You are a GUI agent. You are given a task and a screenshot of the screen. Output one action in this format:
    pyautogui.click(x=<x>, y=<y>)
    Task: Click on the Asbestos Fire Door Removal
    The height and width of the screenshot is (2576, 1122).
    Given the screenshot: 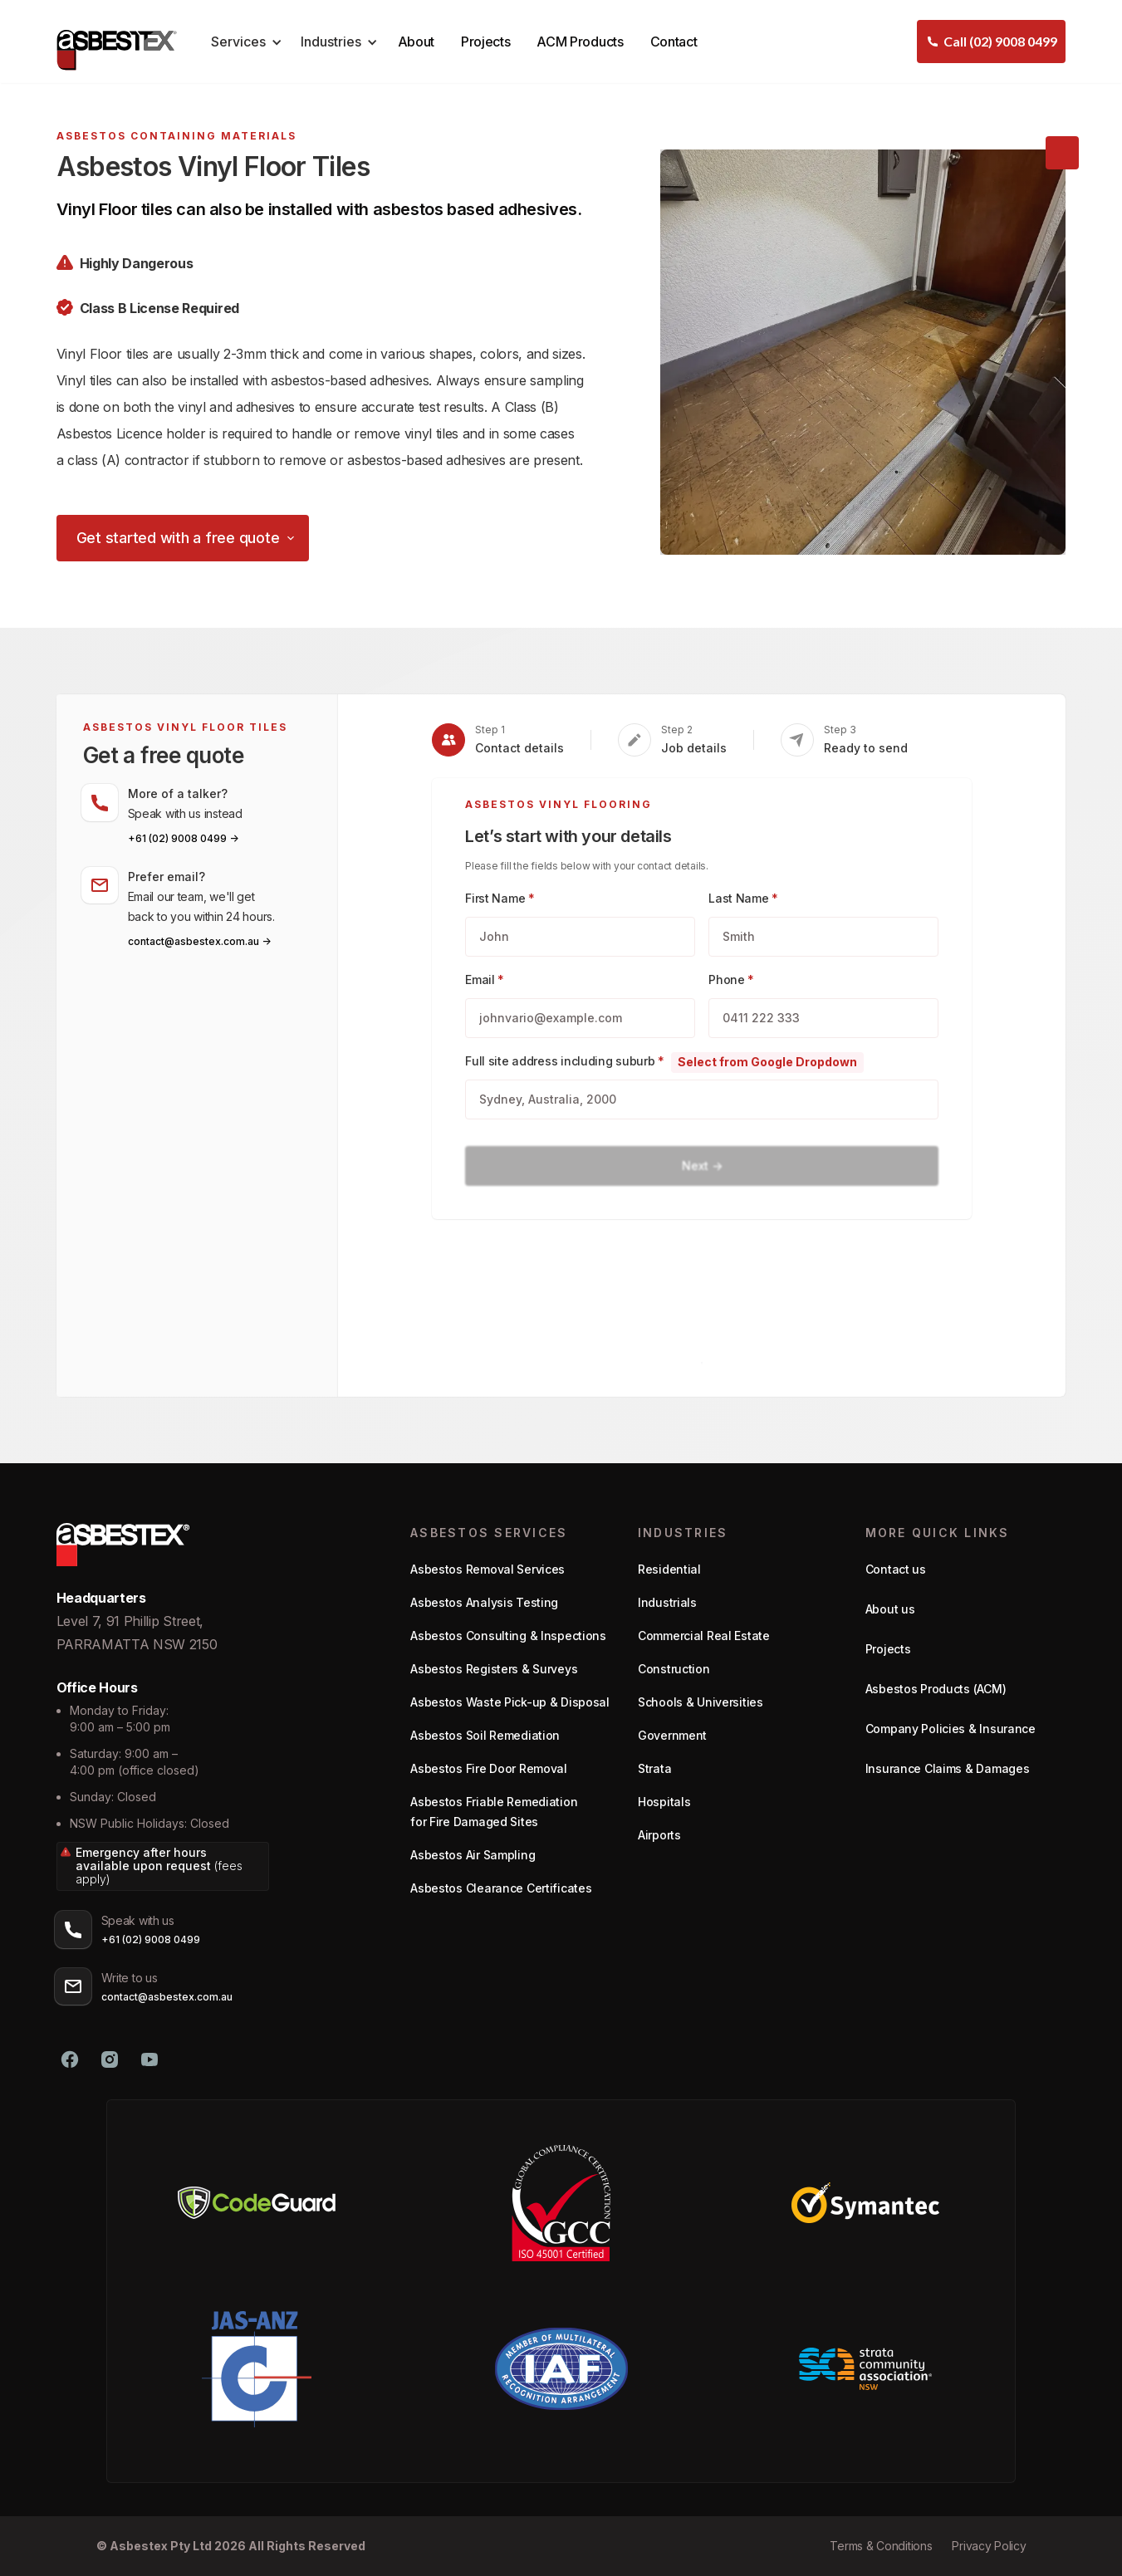 What is the action you would take?
    pyautogui.click(x=488, y=1768)
    